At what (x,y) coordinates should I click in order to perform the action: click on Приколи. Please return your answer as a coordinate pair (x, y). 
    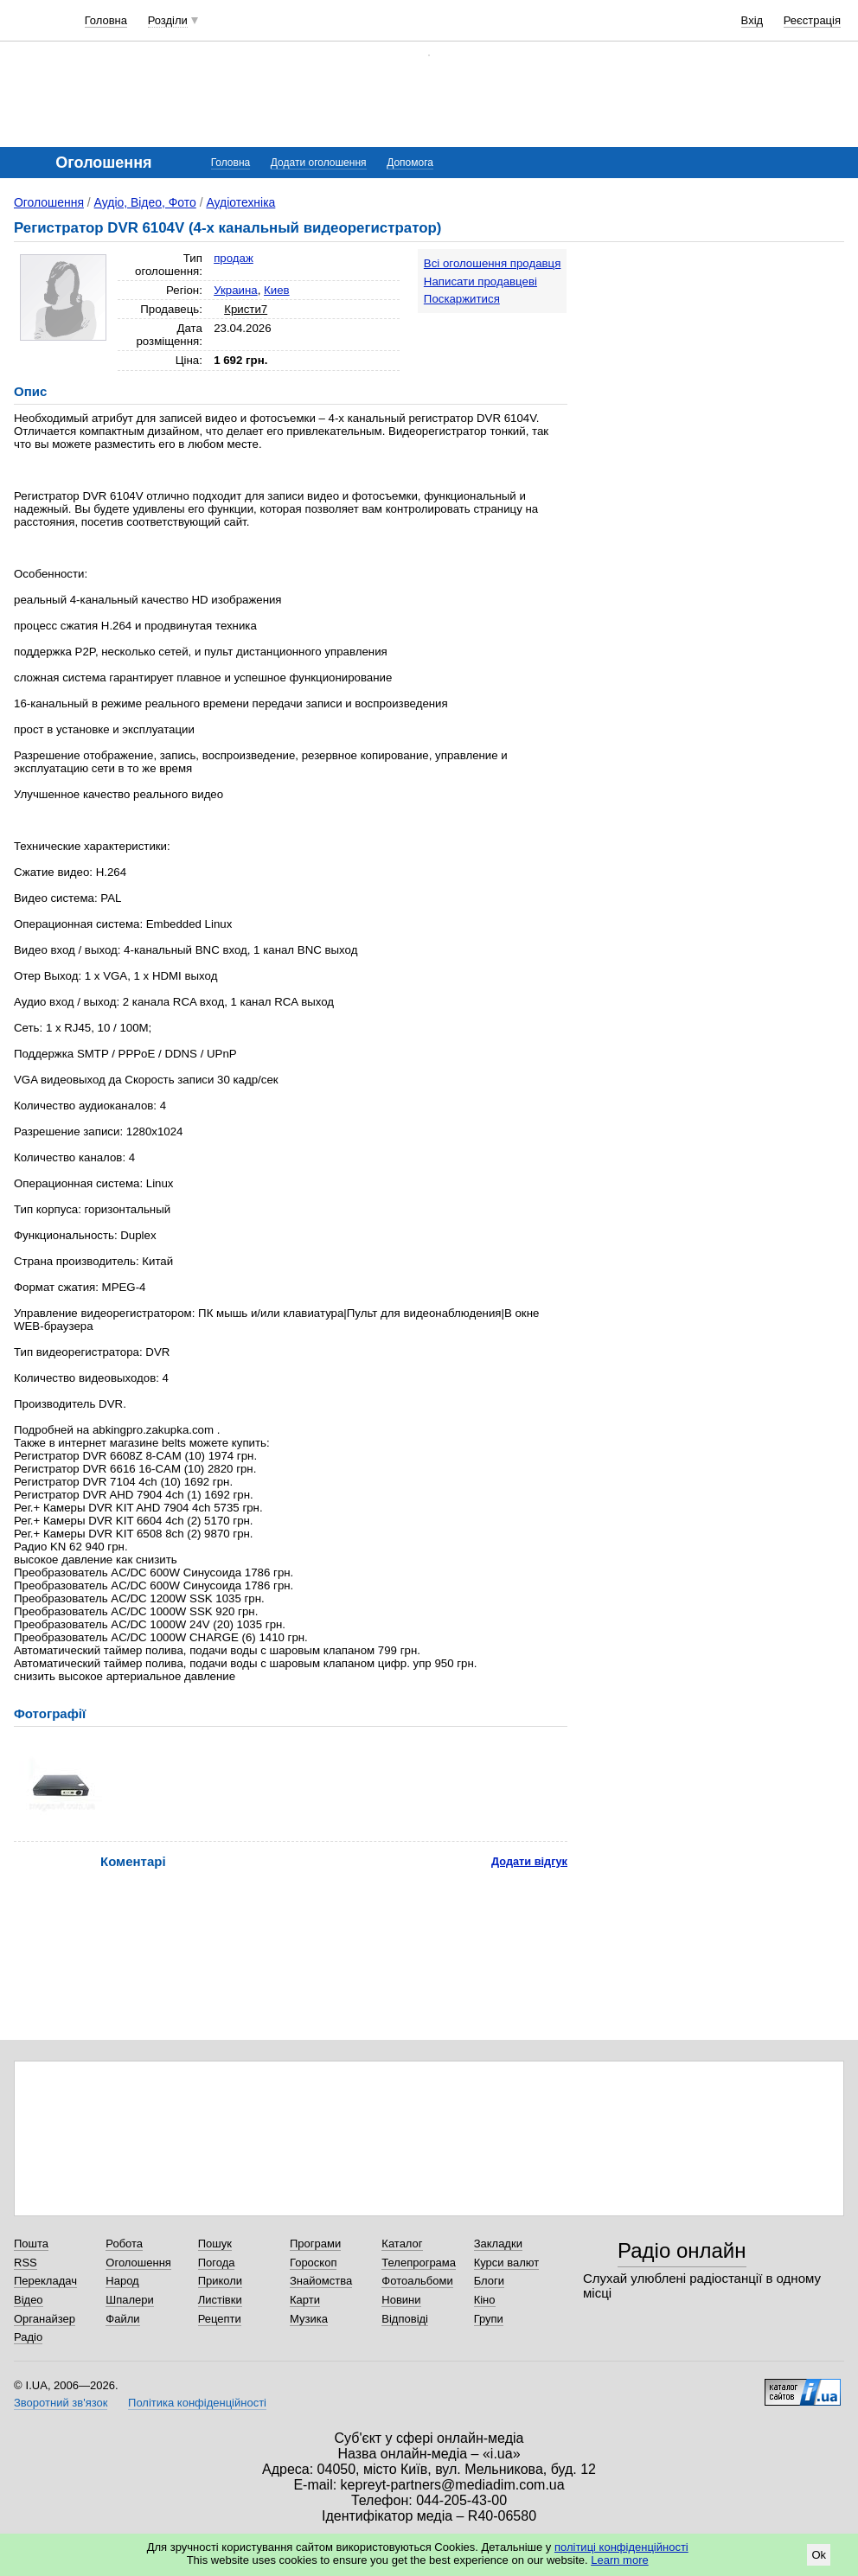
    Looking at the image, I should click on (220, 2280).